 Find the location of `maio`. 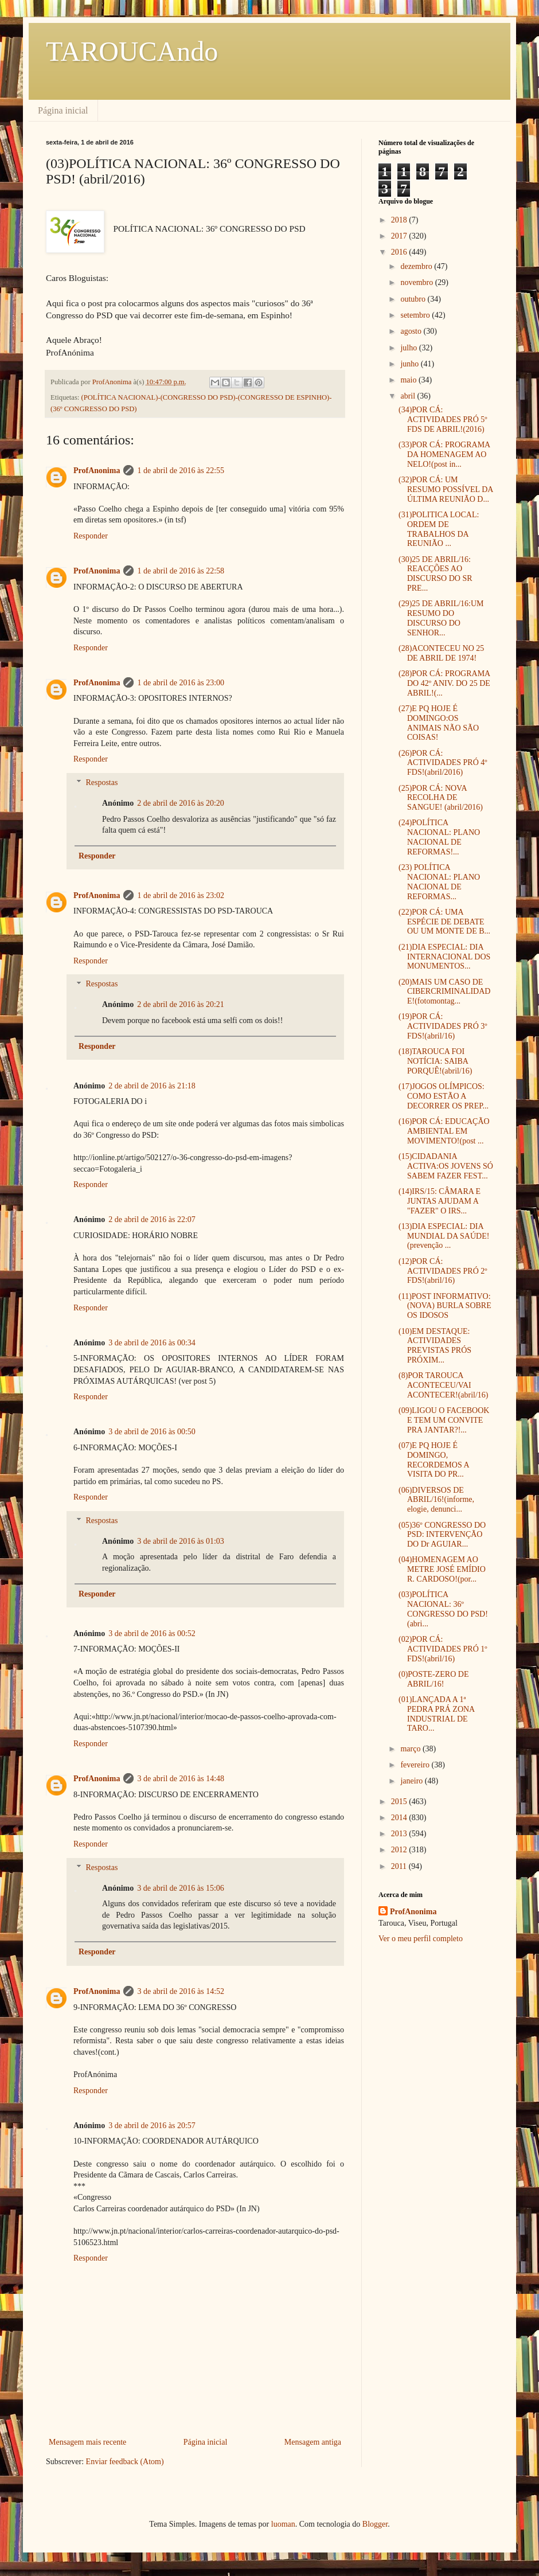

maio is located at coordinates (409, 380).